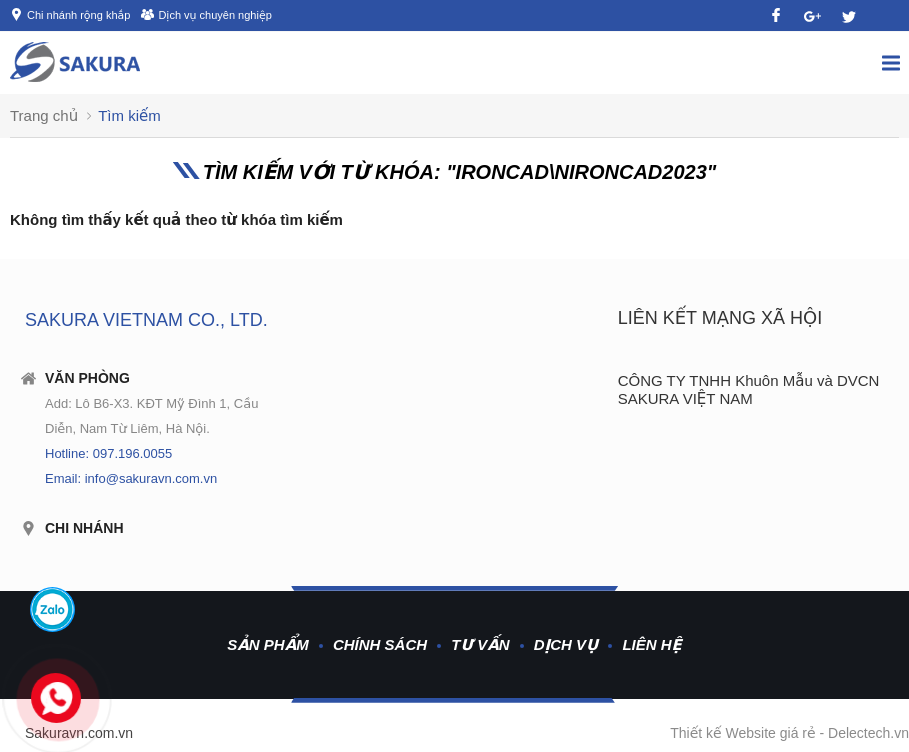  Describe the element at coordinates (749, 389) in the screenshot. I see `CÔNG TY TNHH Khuôn Mẫu và DVCN SAKURA VIỆT NAM` at that location.